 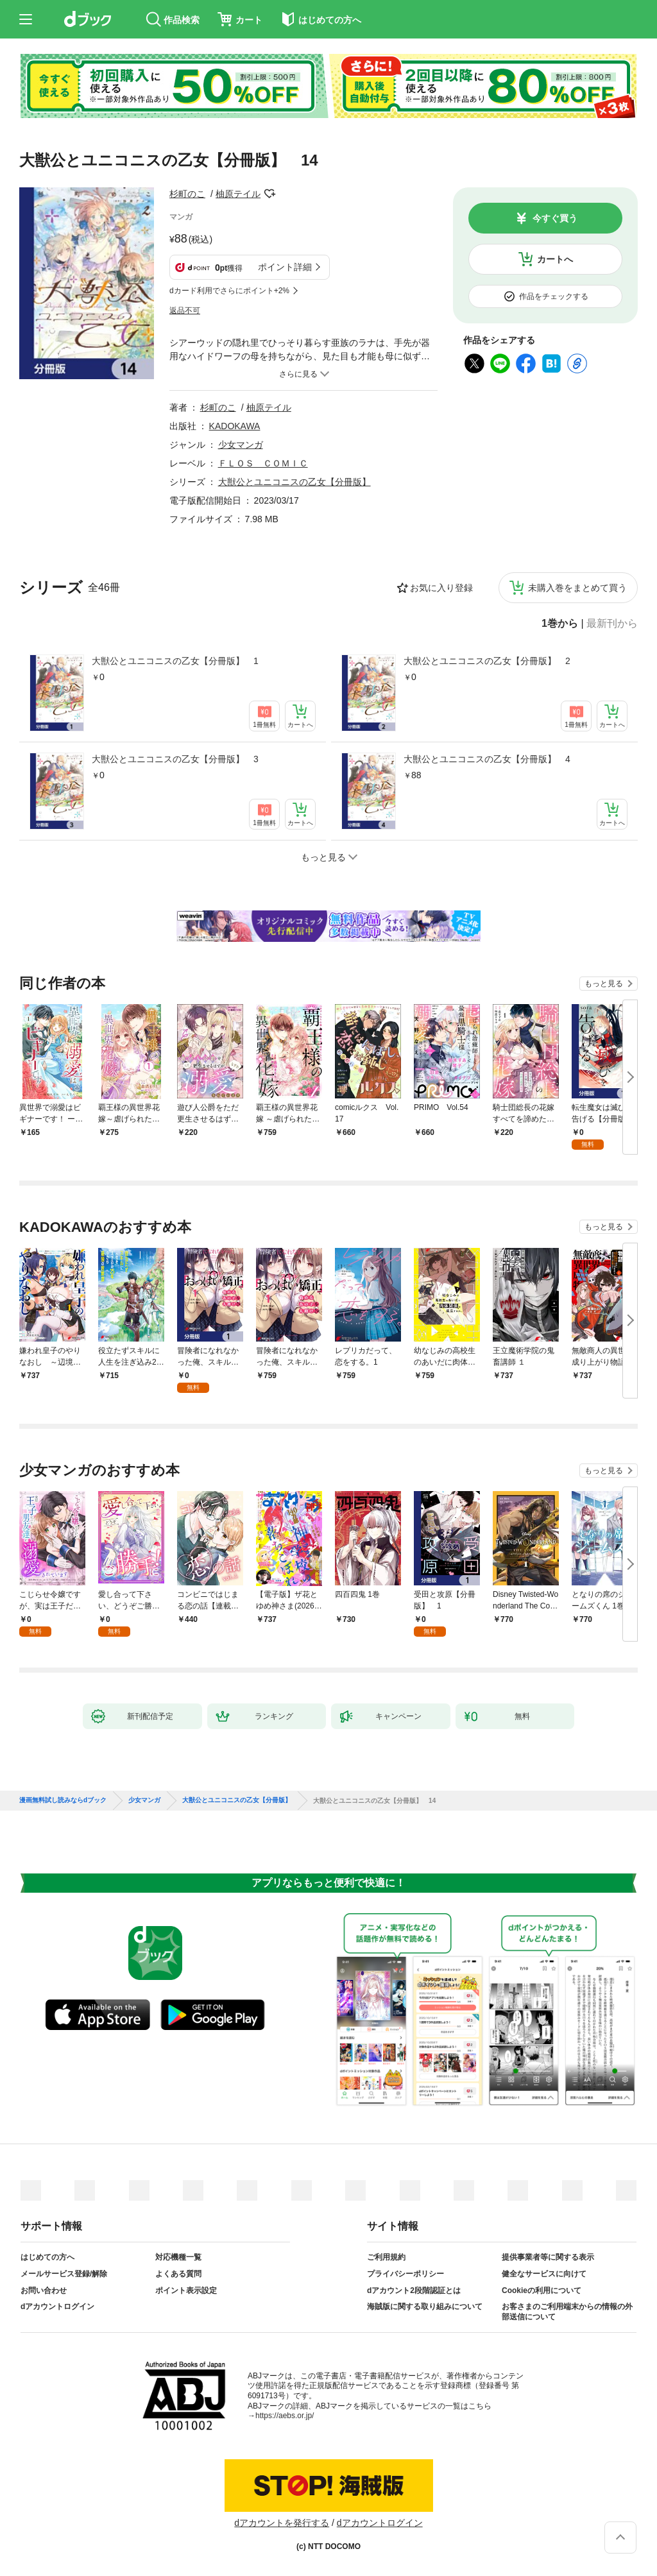 I want to click on 対応機種一覧, so click(x=178, y=2257).